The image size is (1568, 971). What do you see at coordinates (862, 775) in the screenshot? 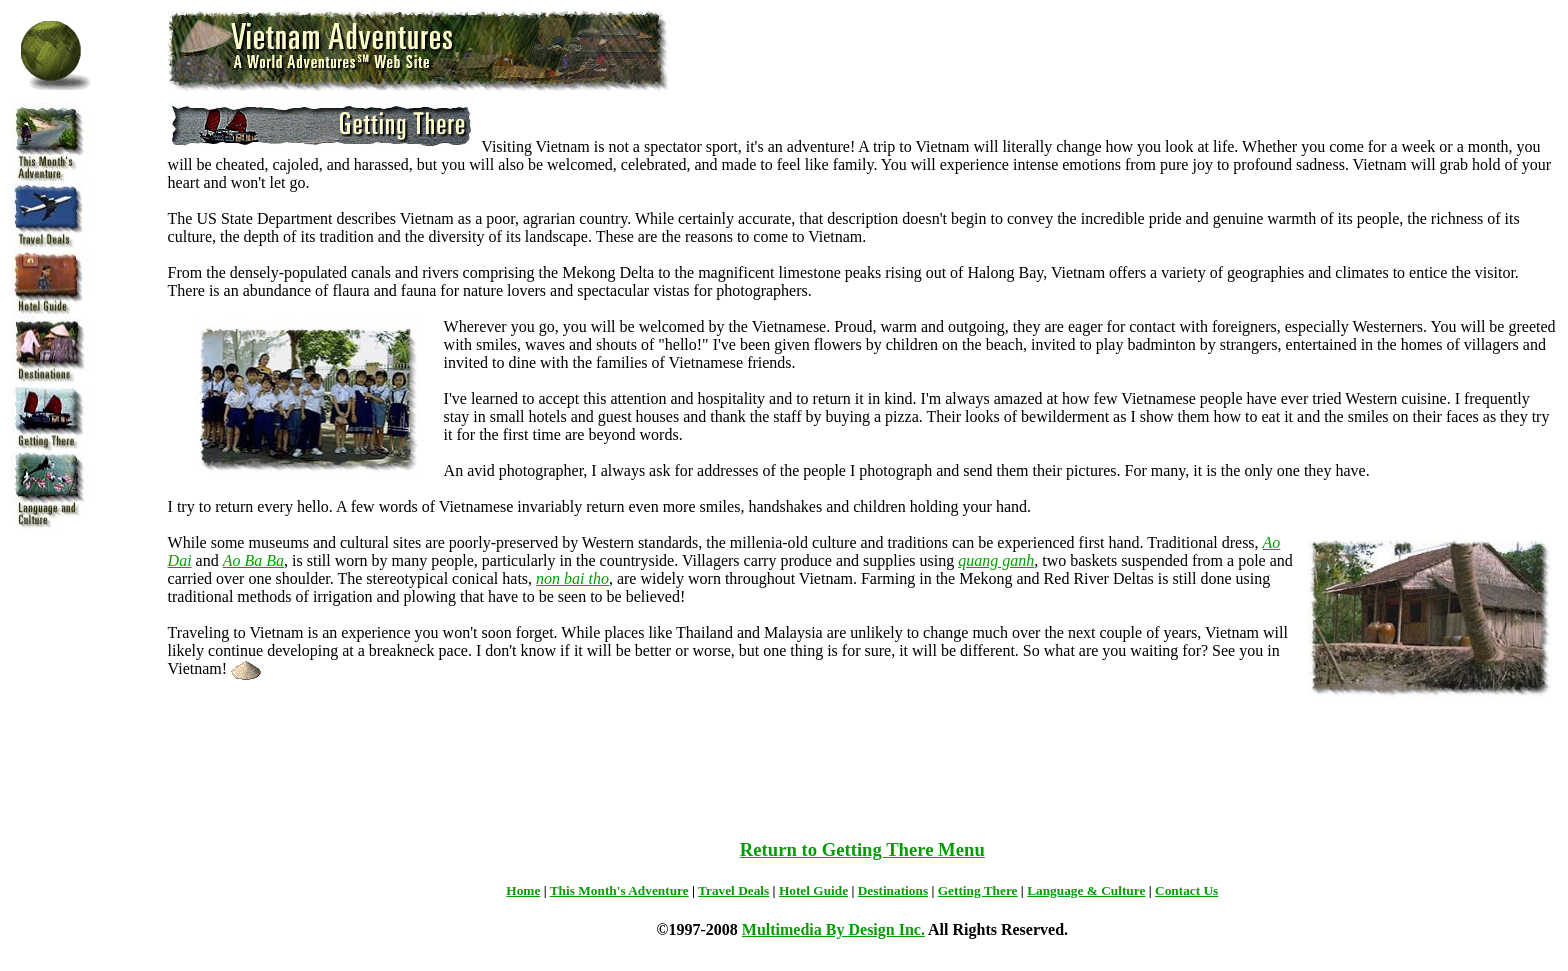
I see `[Advertisement]` at bounding box center [862, 775].